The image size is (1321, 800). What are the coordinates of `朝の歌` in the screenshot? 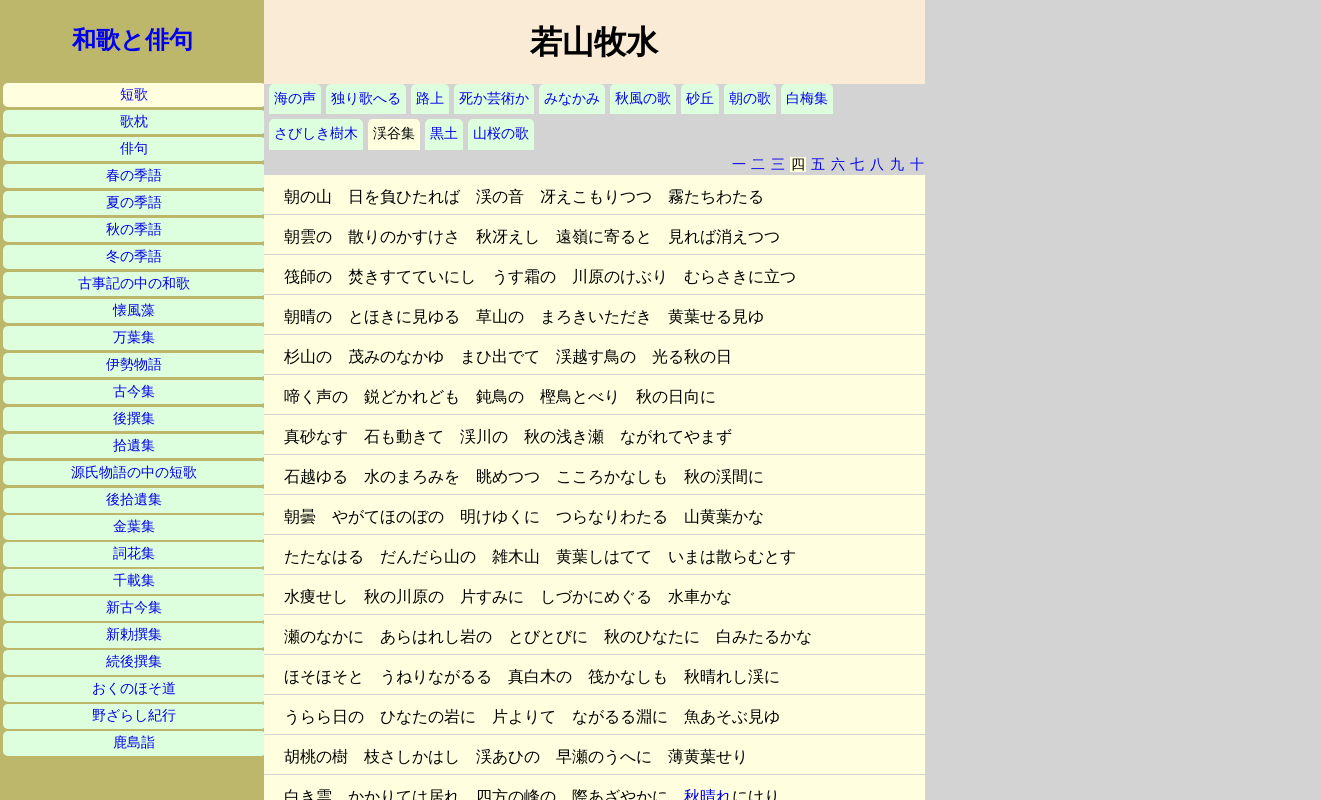 It's located at (750, 98).